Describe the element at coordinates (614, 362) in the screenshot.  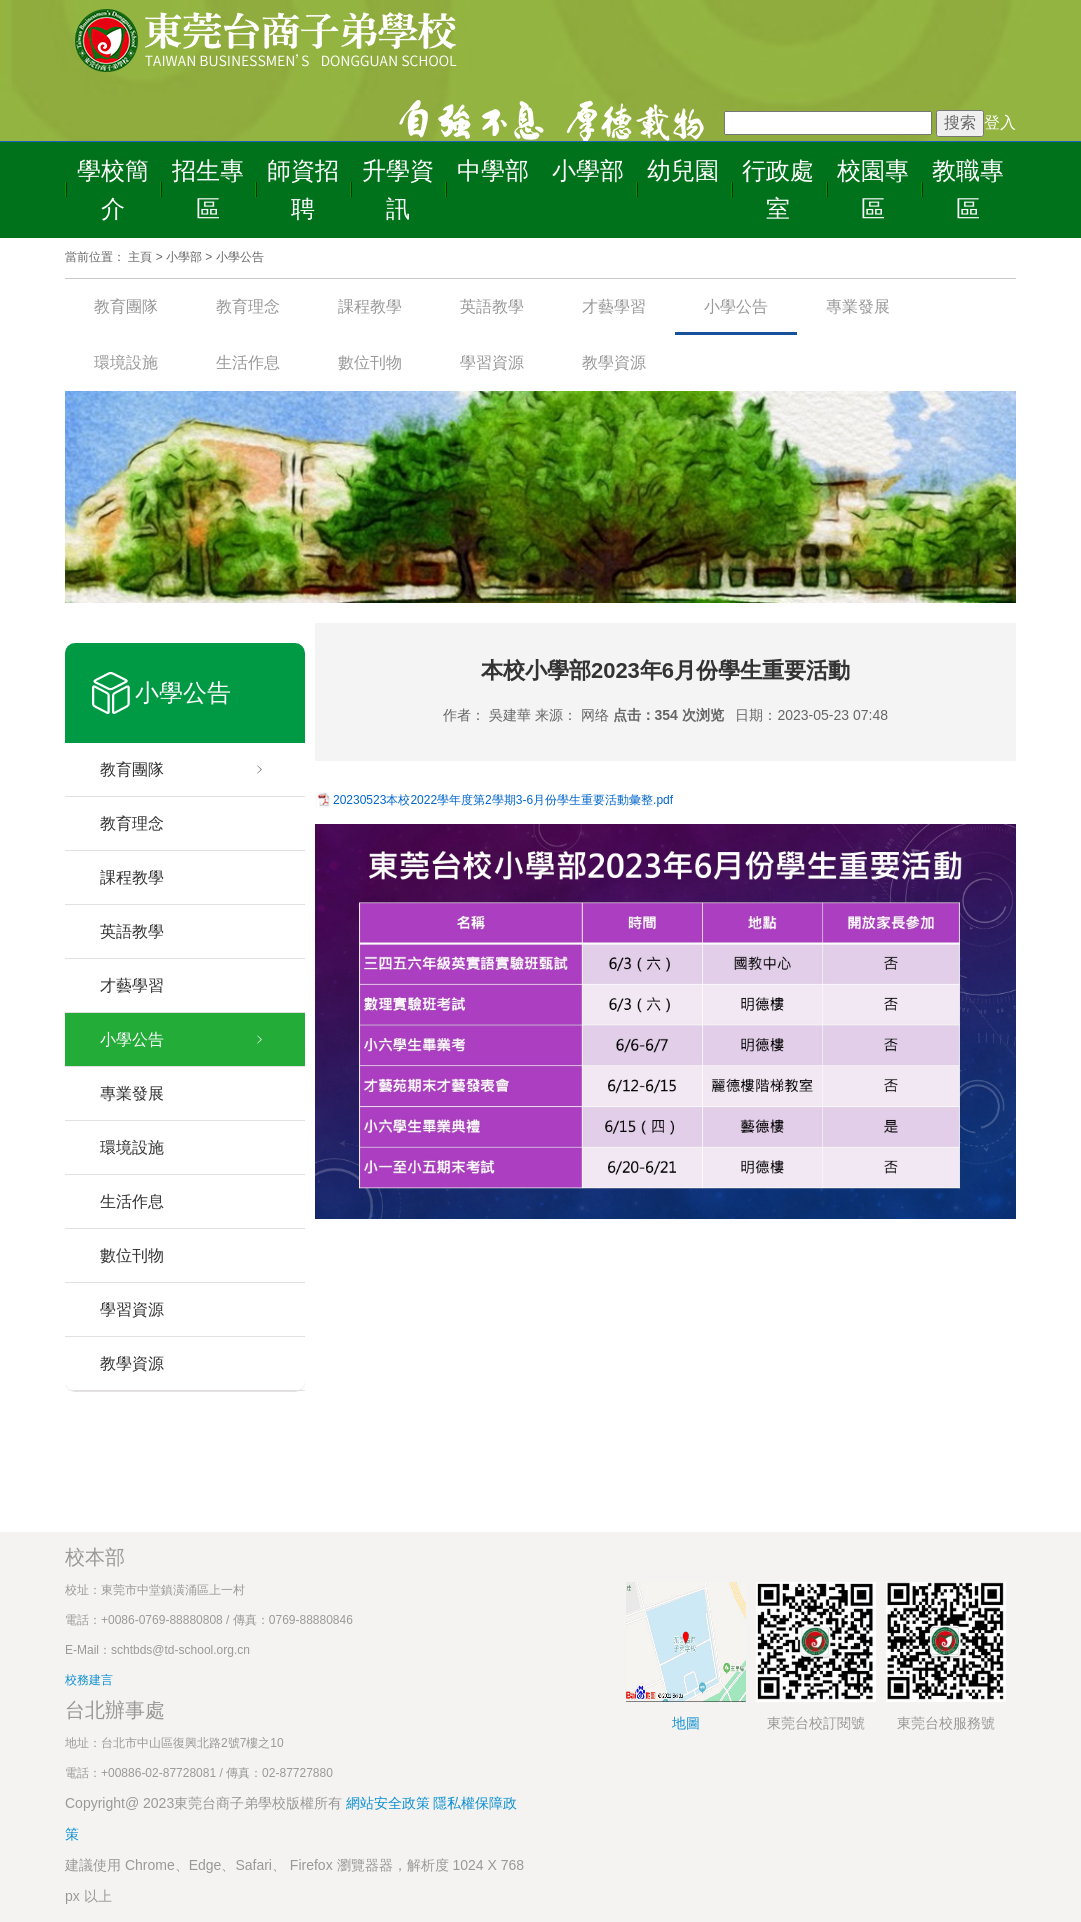
I see `教學資源` at that location.